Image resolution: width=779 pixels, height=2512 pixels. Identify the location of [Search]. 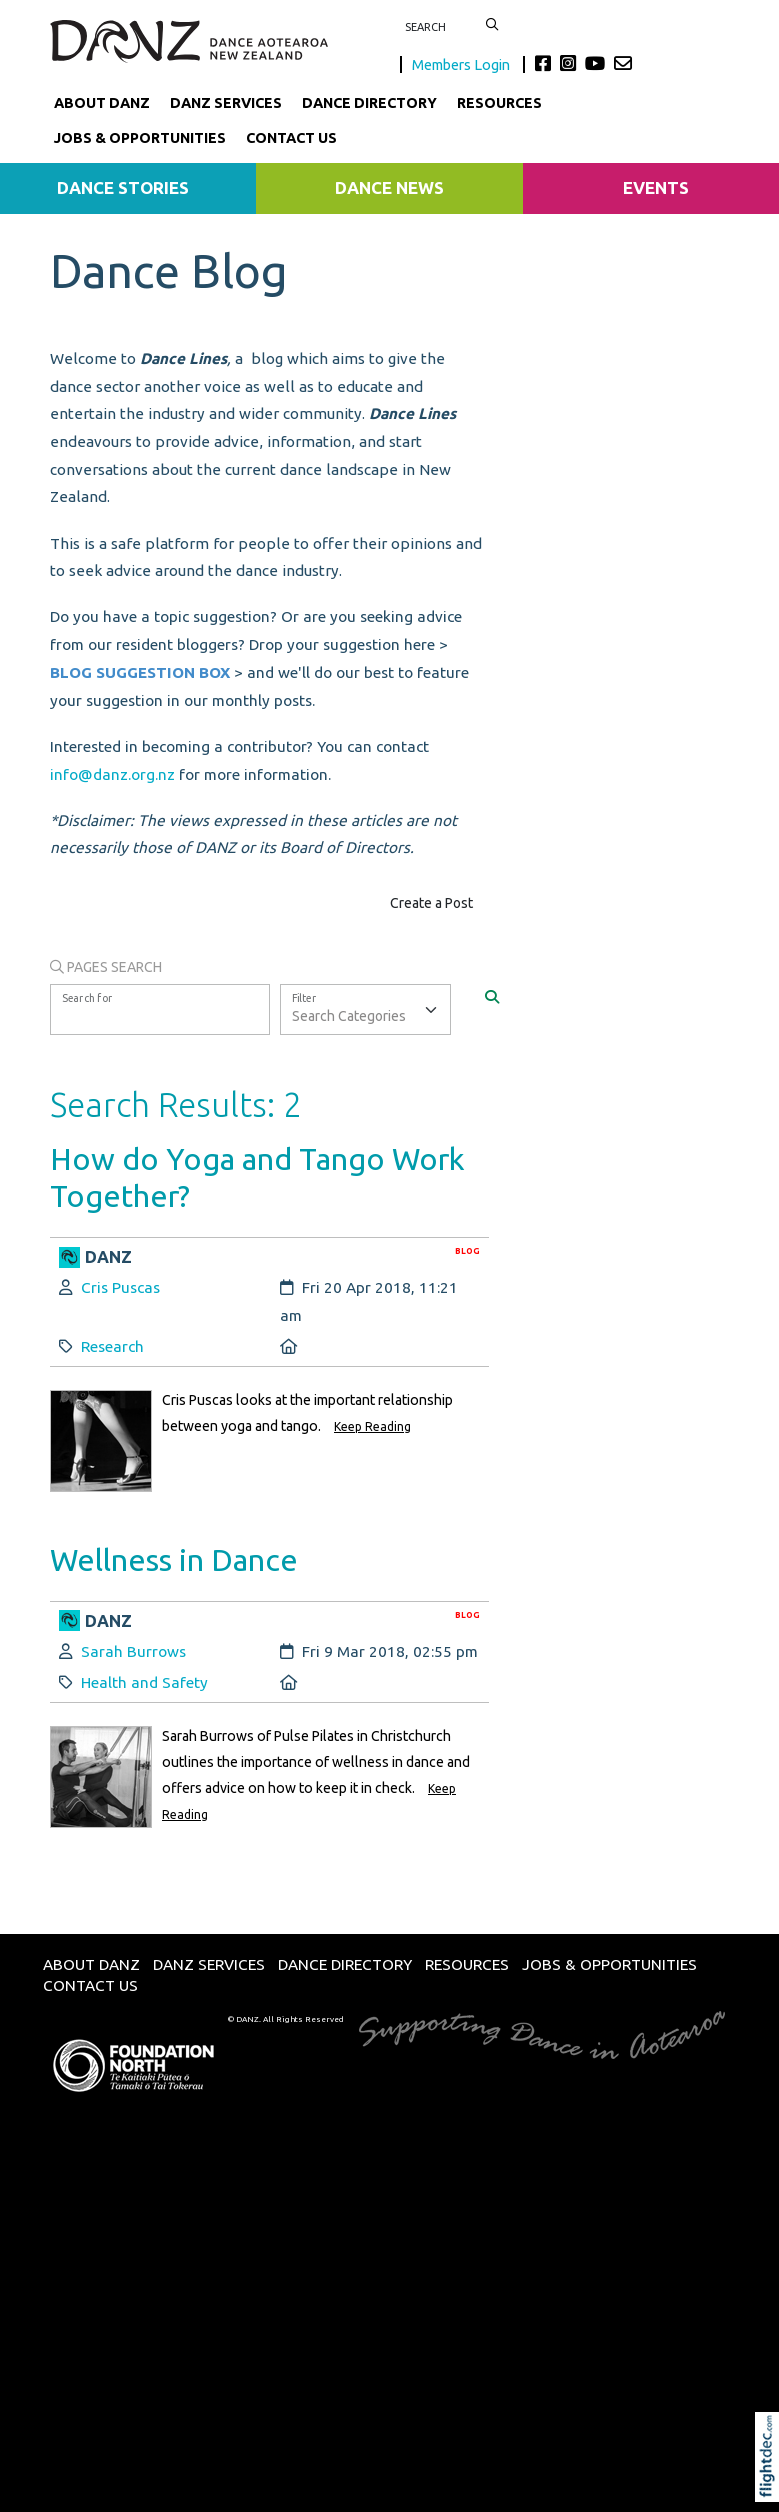
(492, 996).